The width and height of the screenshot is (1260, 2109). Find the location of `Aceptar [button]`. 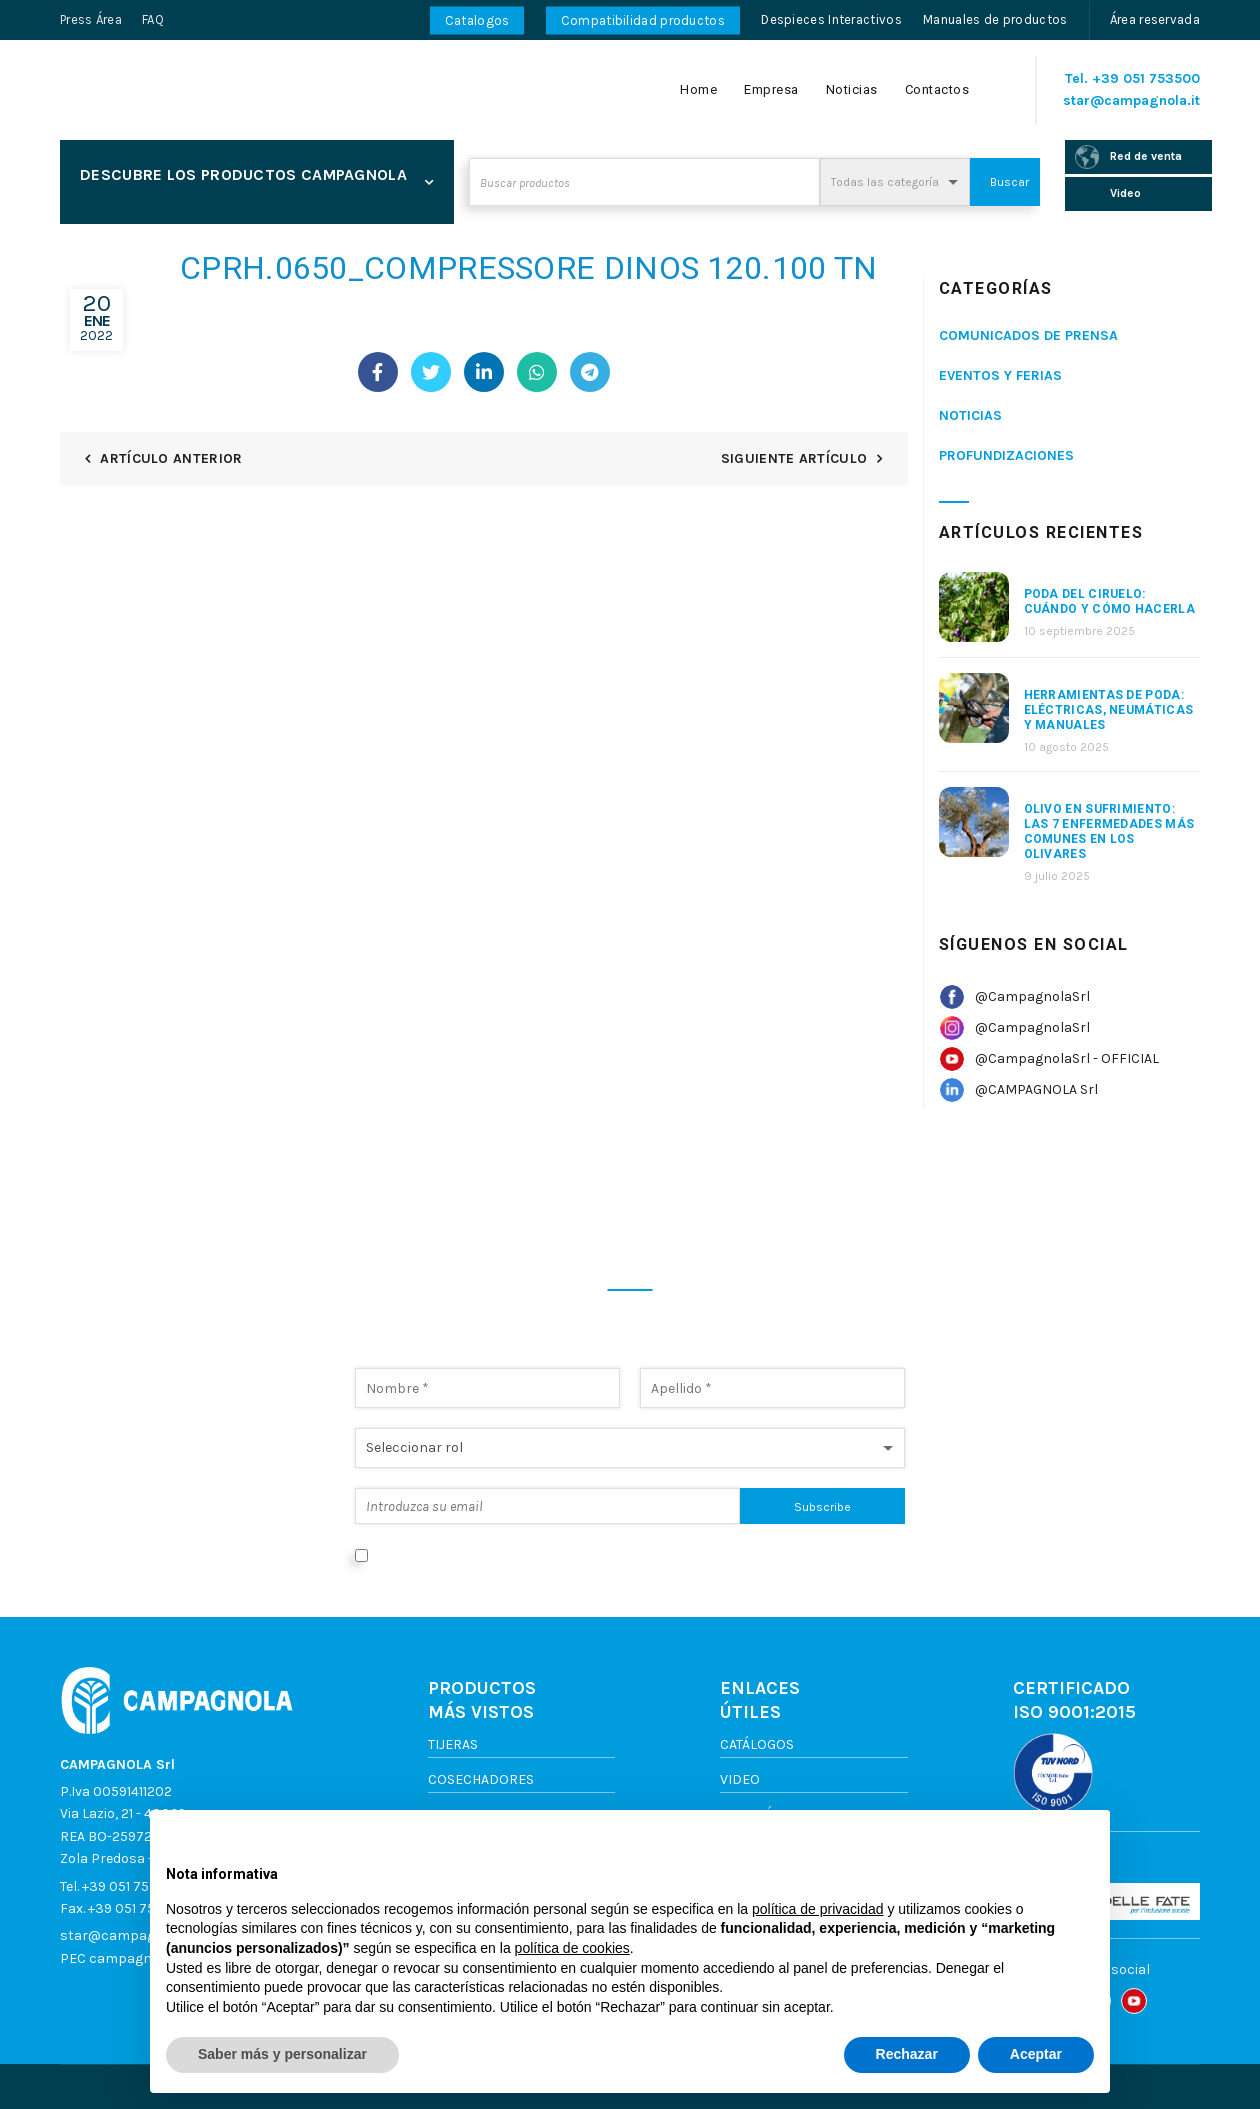

Aceptar [button] is located at coordinates (1036, 2054).